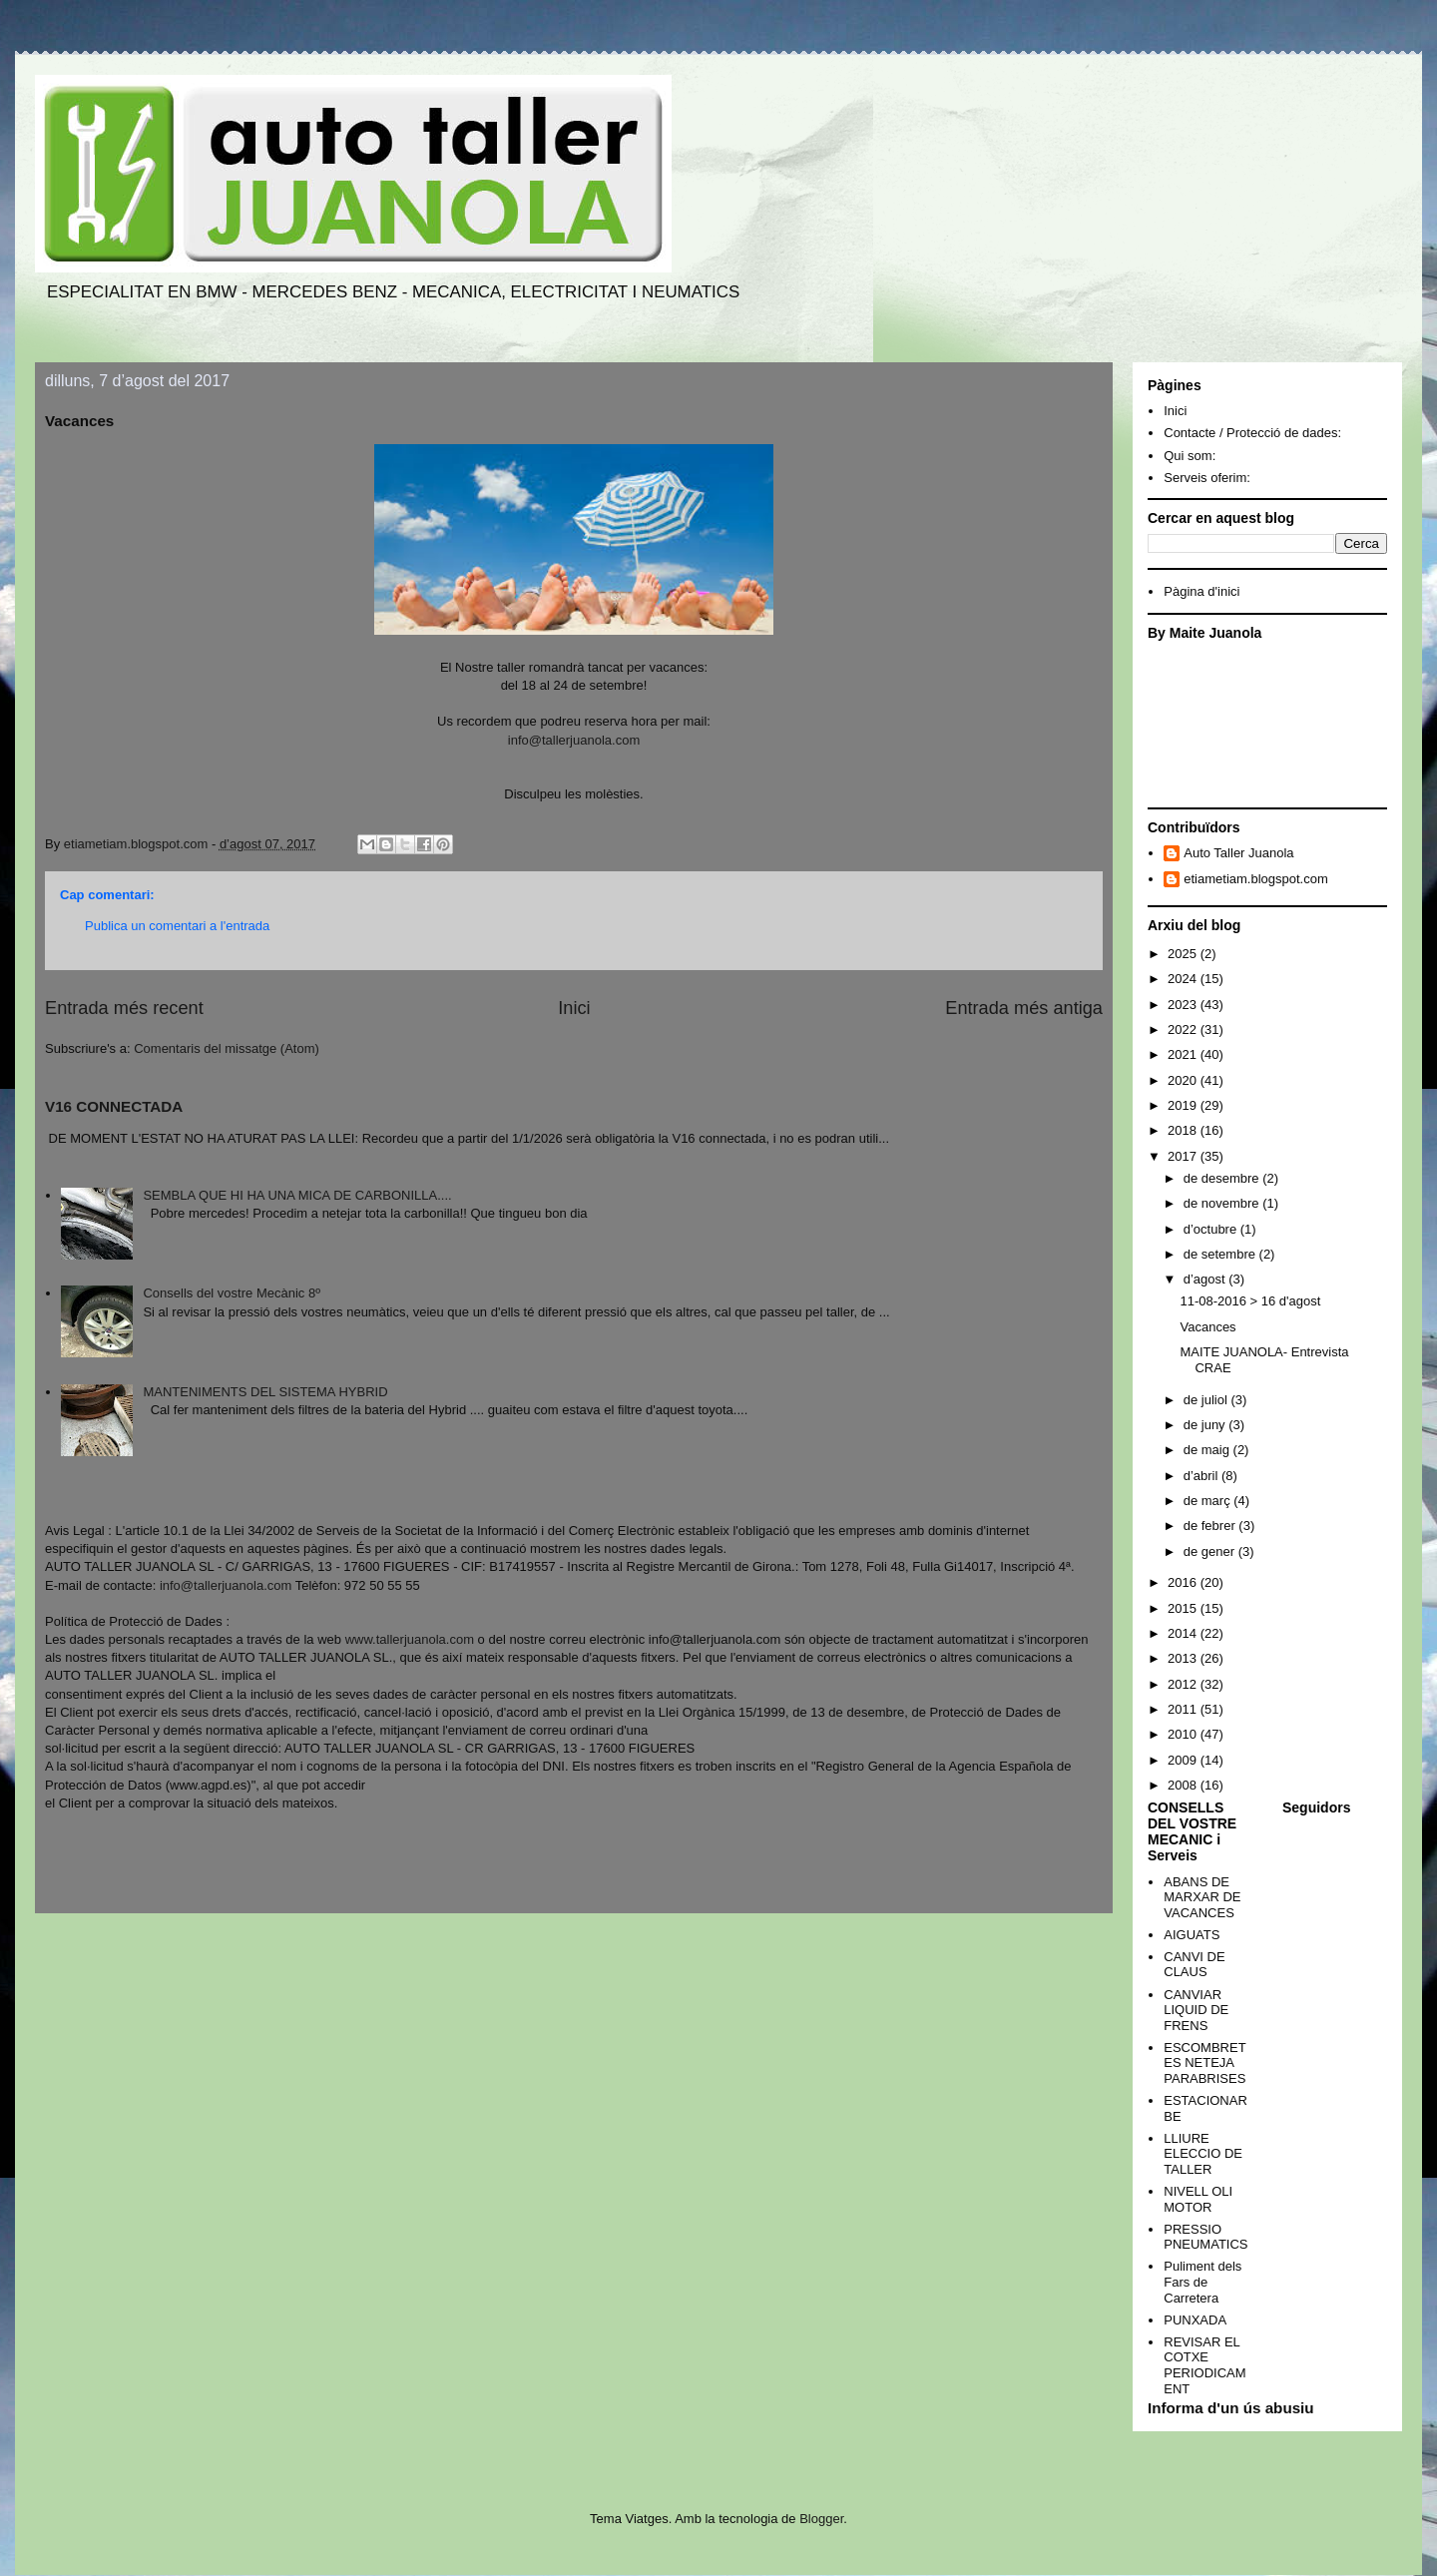 The image size is (1437, 2576). What do you see at coordinates (1189, 455) in the screenshot?
I see `Qui som:` at bounding box center [1189, 455].